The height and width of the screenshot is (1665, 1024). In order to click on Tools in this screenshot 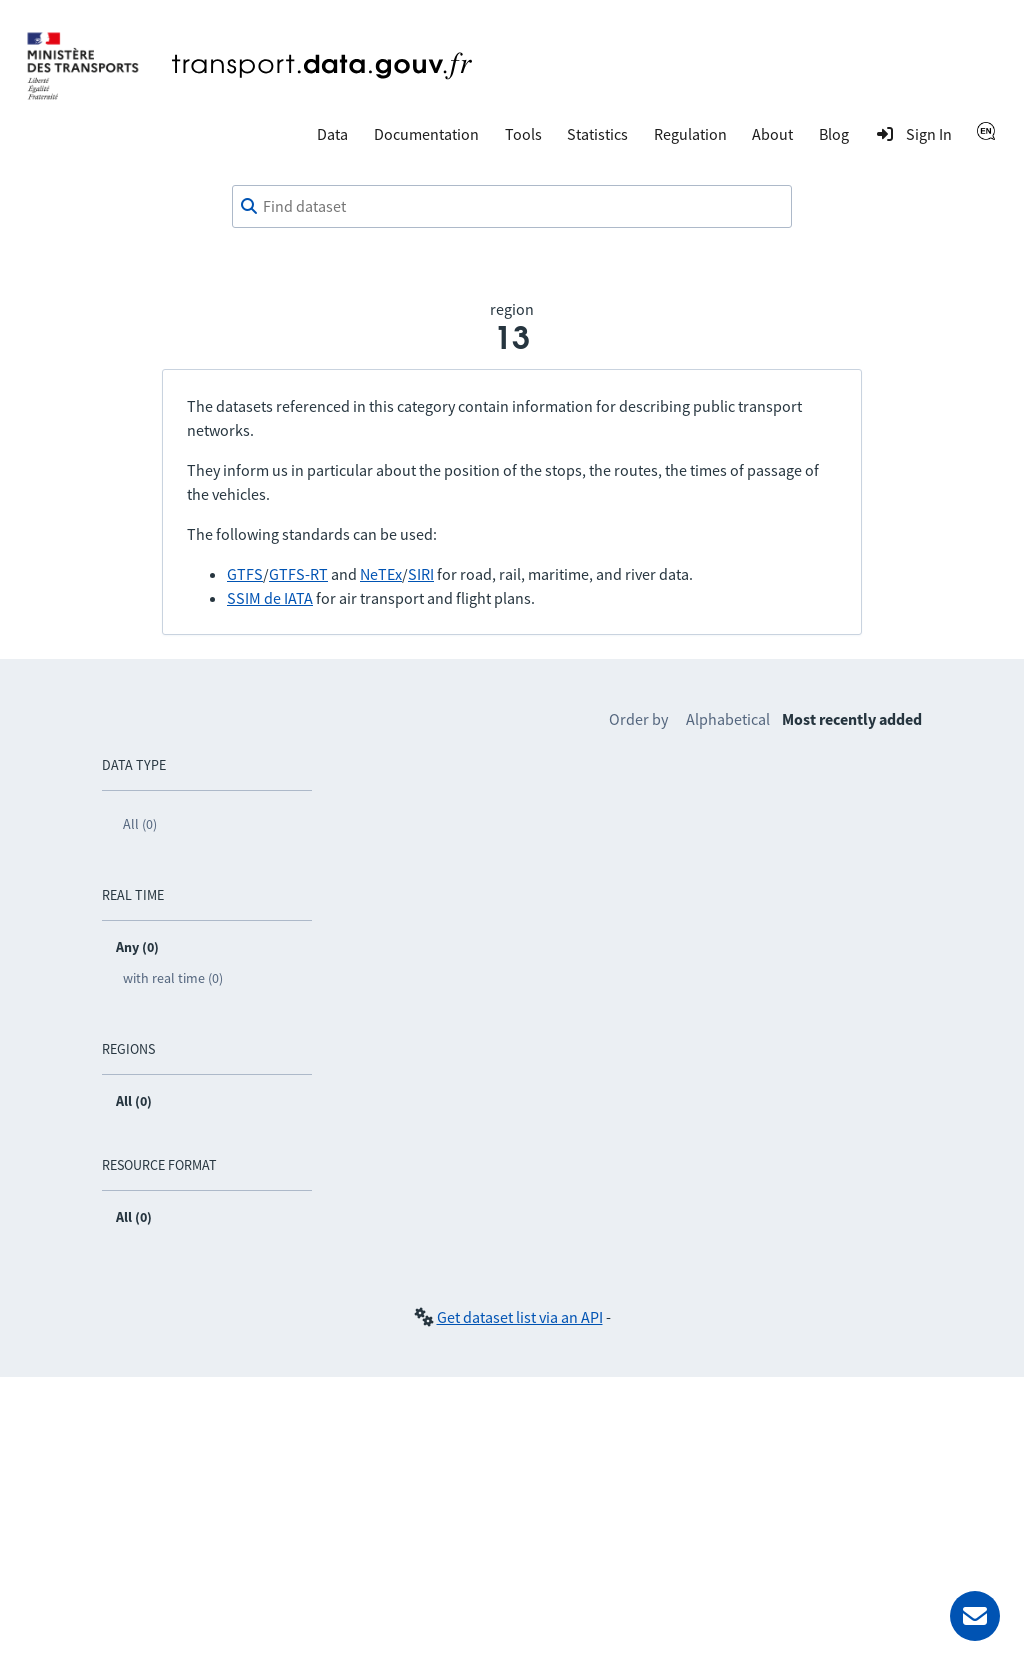, I will do `click(523, 134)`.